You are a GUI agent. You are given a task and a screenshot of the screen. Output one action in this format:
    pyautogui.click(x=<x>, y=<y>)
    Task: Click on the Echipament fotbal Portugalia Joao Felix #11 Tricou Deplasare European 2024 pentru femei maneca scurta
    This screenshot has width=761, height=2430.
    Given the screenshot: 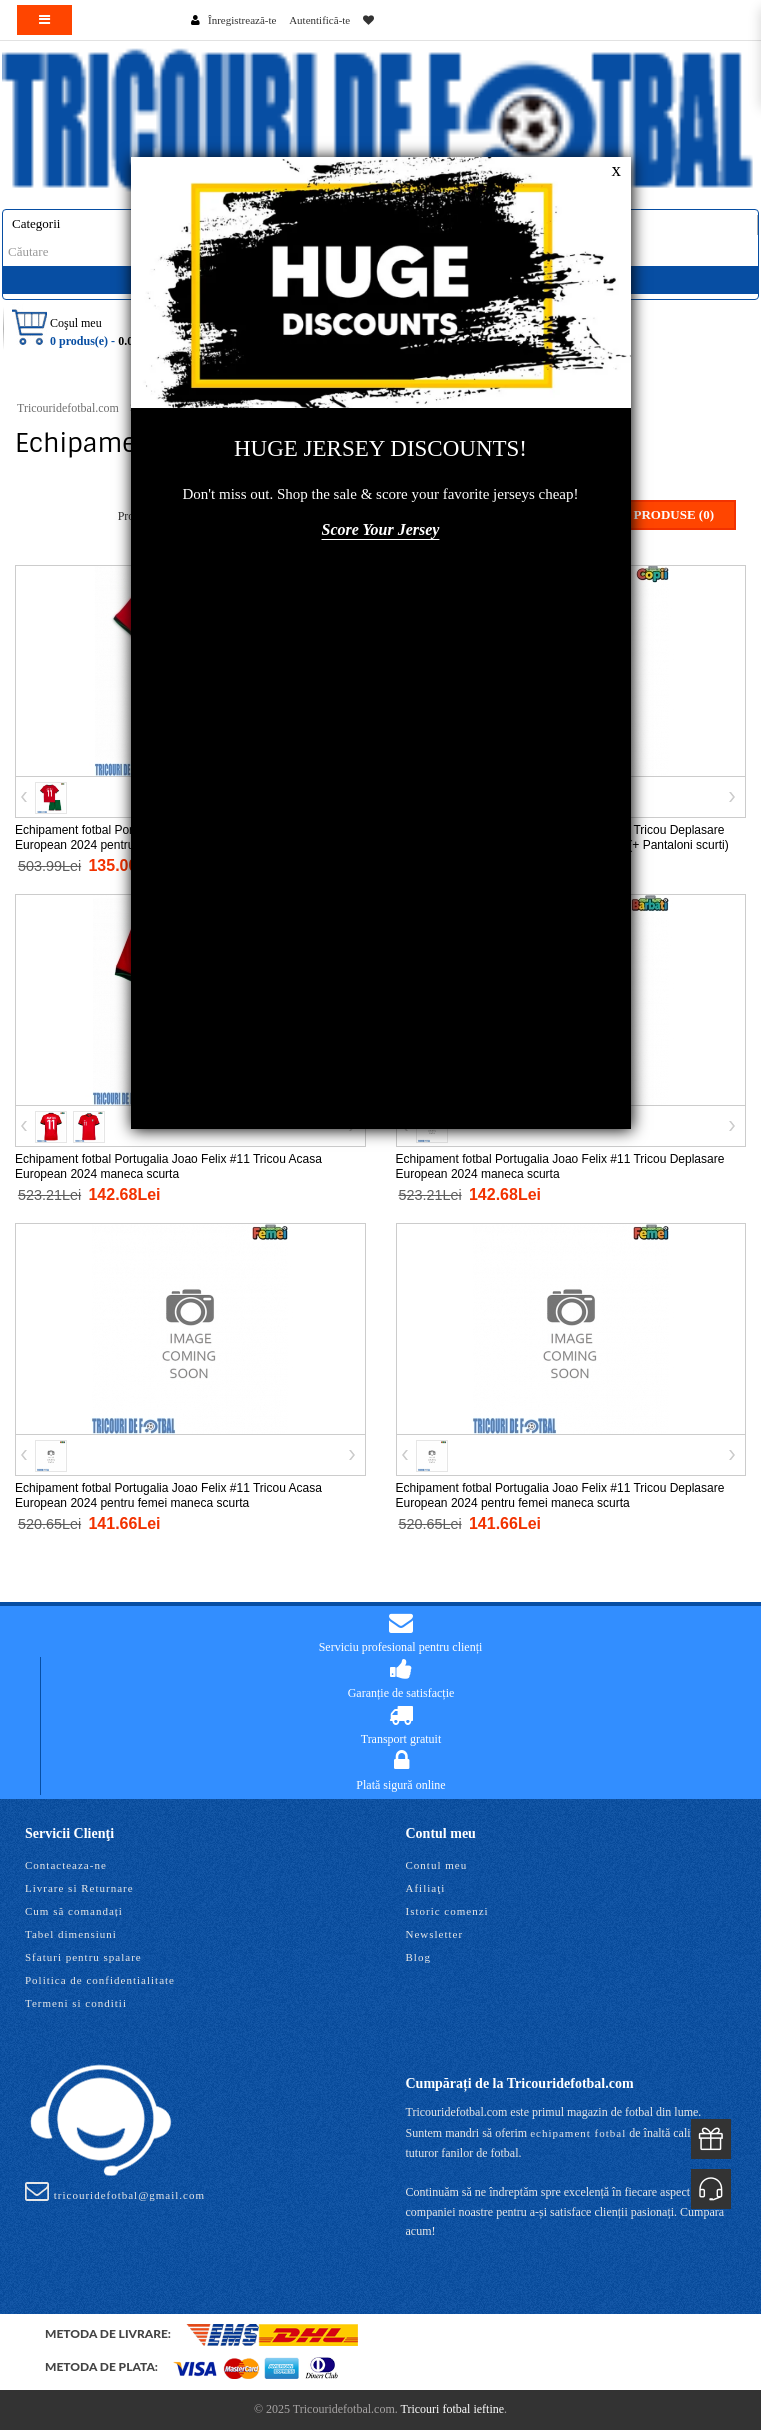 What is the action you would take?
    pyautogui.click(x=560, y=1495)
    